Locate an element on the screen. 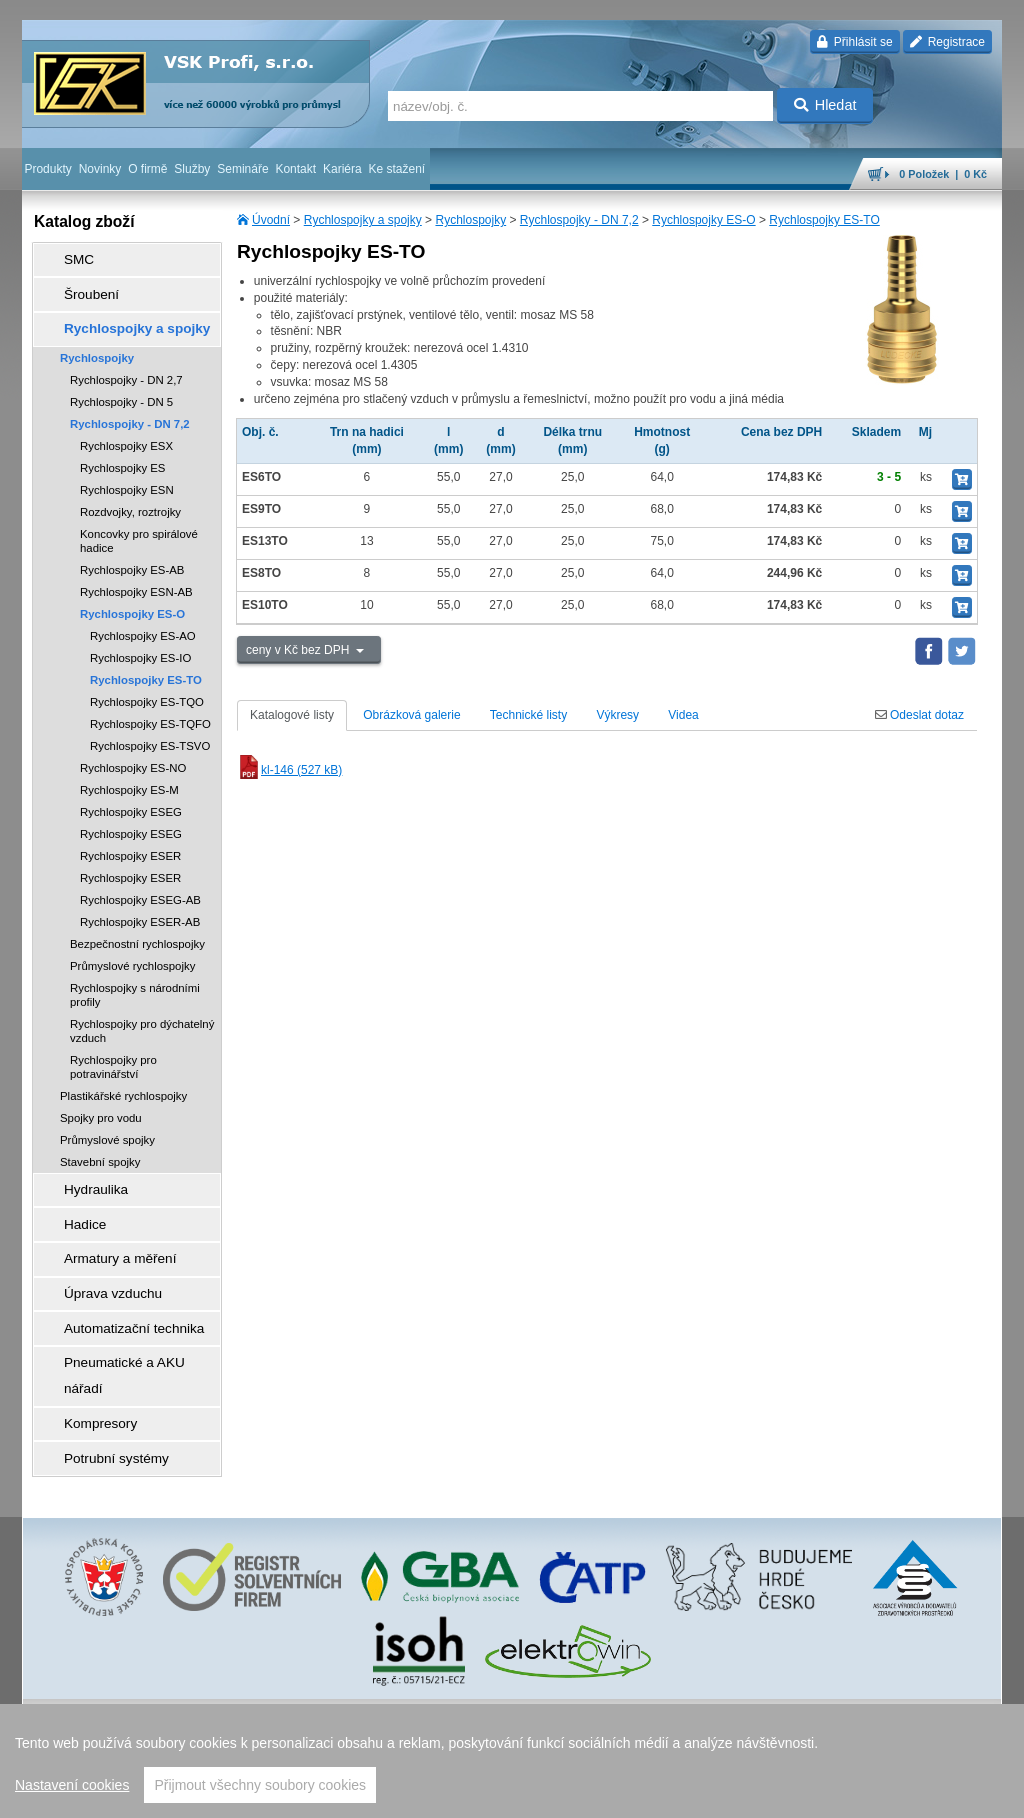 The height and width of the screenshot is (1818, 1024). Rychlospojky ES-O is located at coordinates (703, 220).